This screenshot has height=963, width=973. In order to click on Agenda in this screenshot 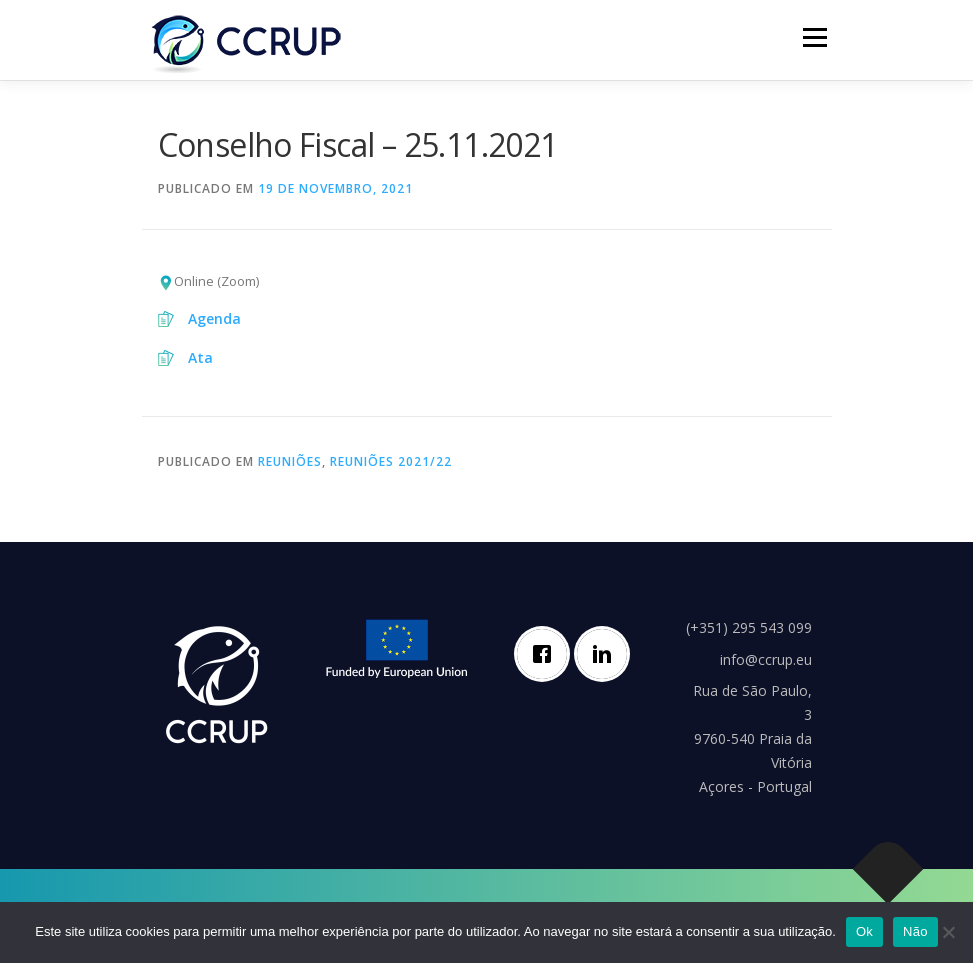, I will do `click(214, 318)`.